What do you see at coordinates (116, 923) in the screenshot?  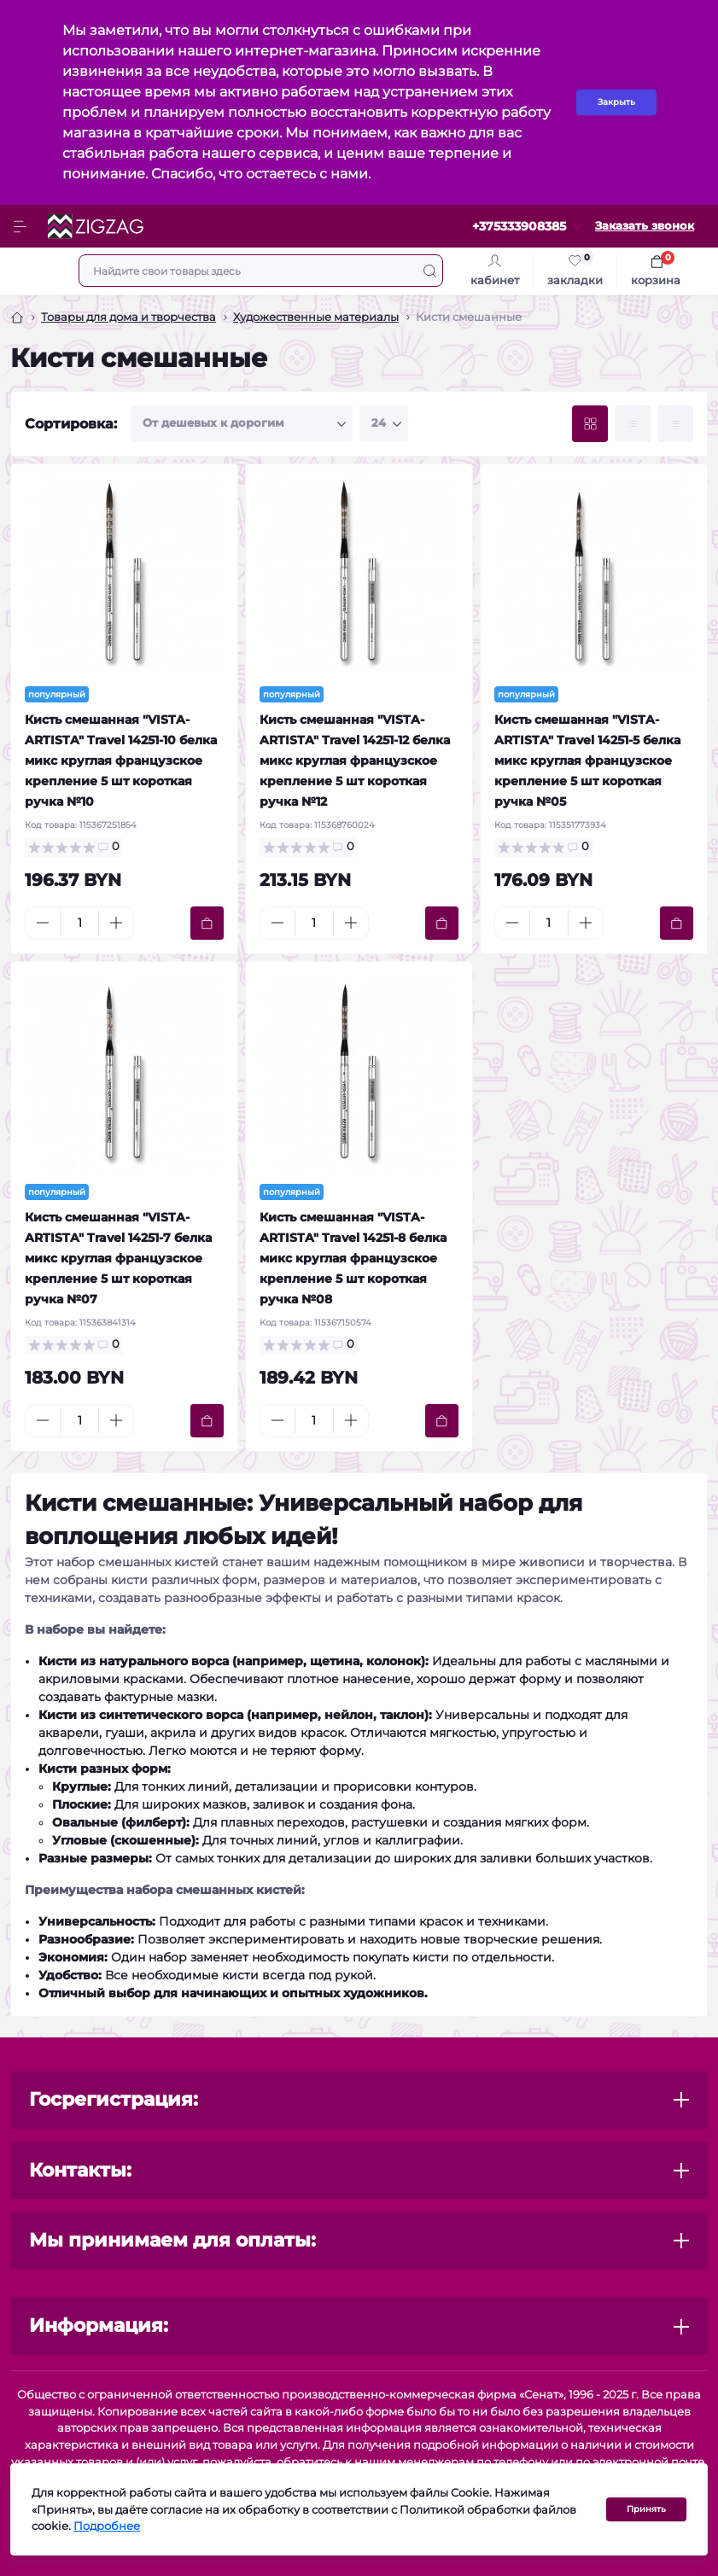 I see `[Plus]` at bounding box center [116, 923].